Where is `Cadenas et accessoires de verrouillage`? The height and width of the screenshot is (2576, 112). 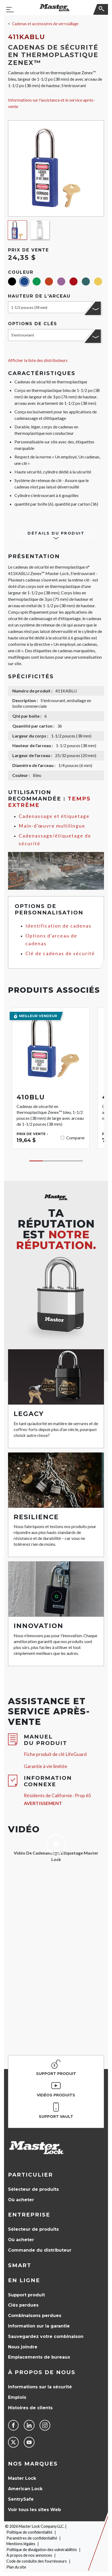 Cadenas et accessoires de verrouillage is located at coordinates (45, 23).